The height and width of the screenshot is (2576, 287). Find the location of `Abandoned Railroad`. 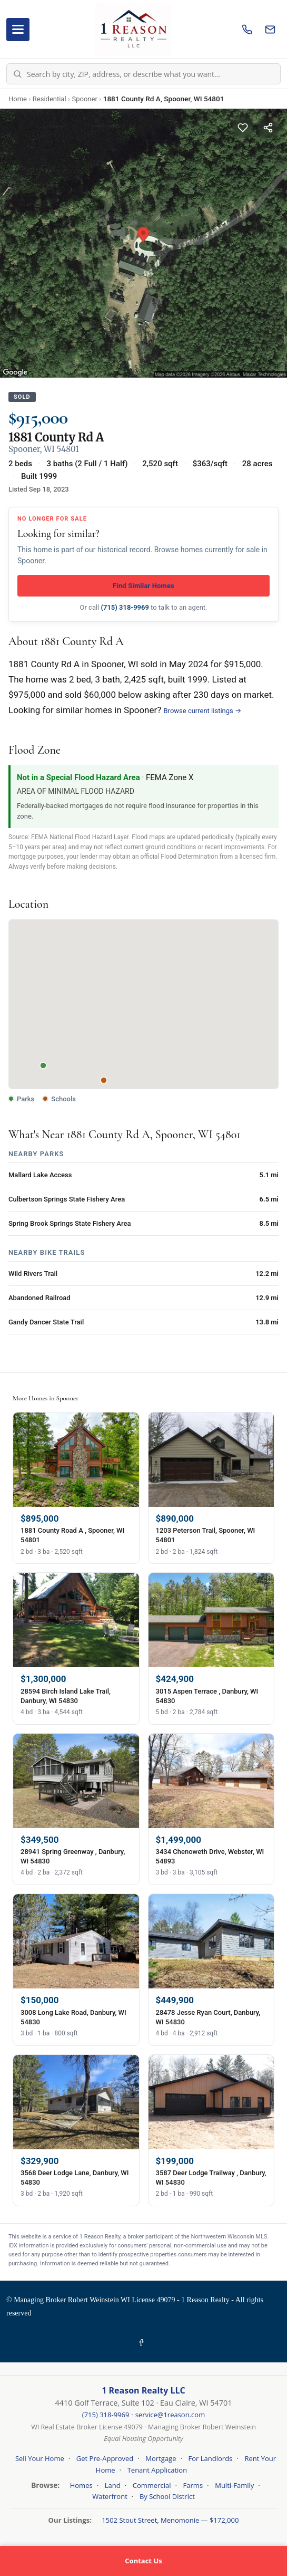

Abandoned Railroad is located at coordinates (39, 1298).